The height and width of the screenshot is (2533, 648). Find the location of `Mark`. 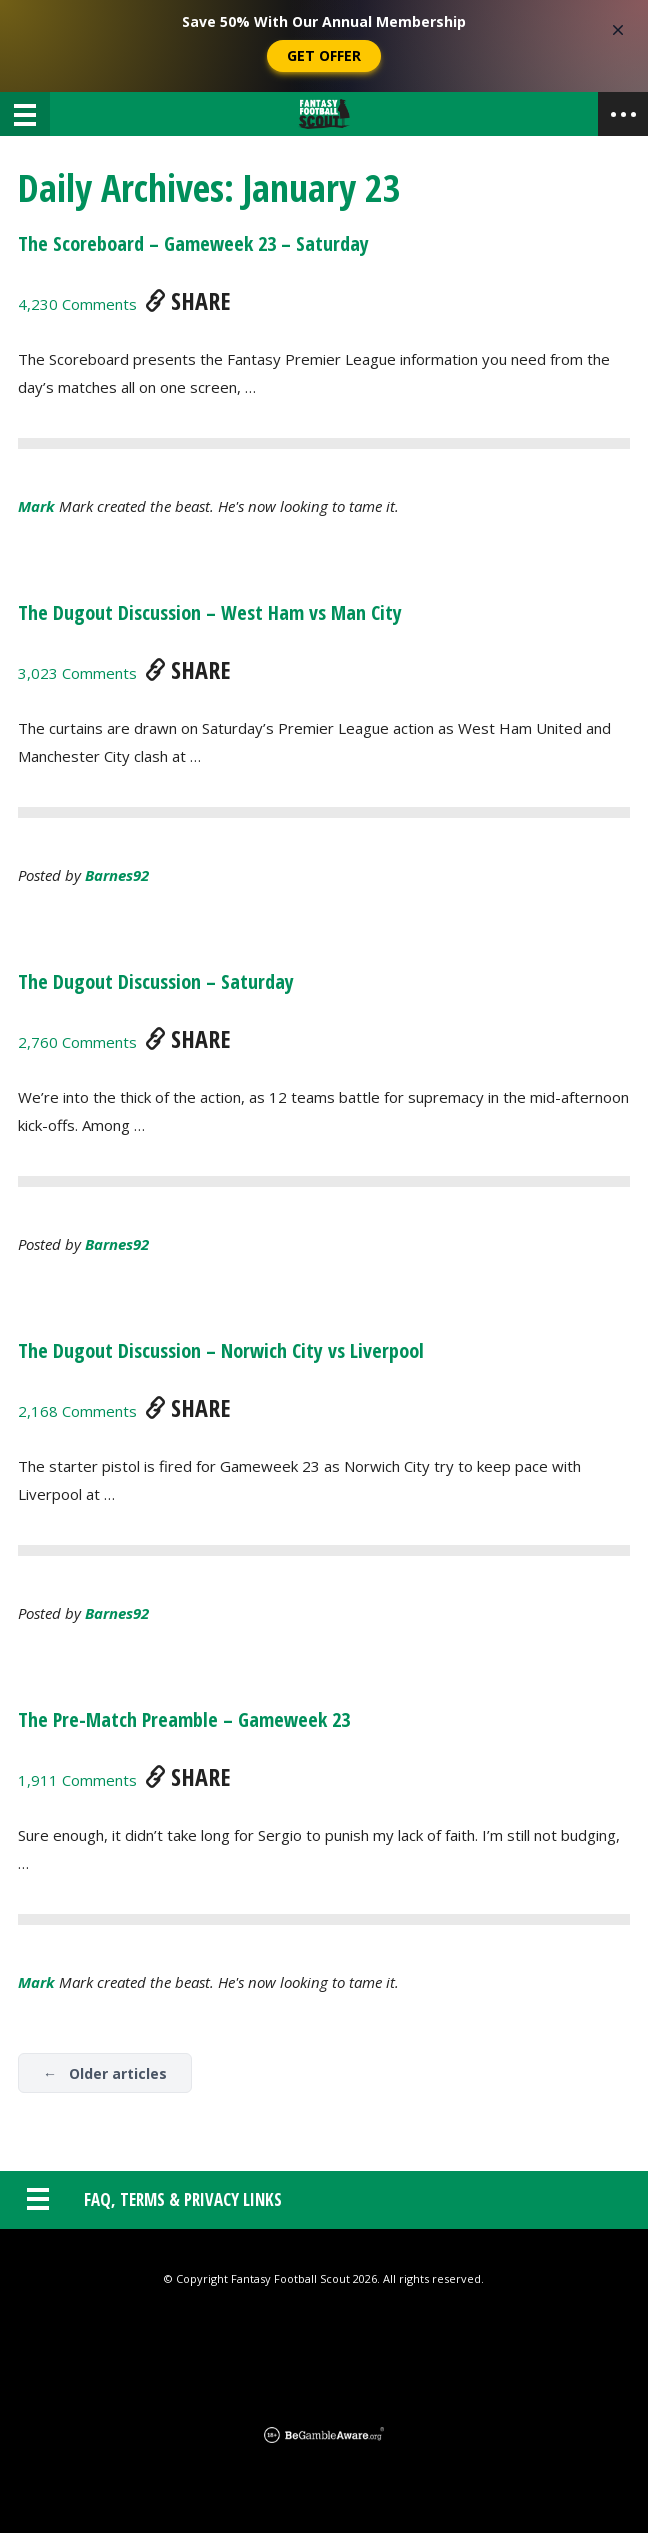

Mark is located at coordinates (36, 506).